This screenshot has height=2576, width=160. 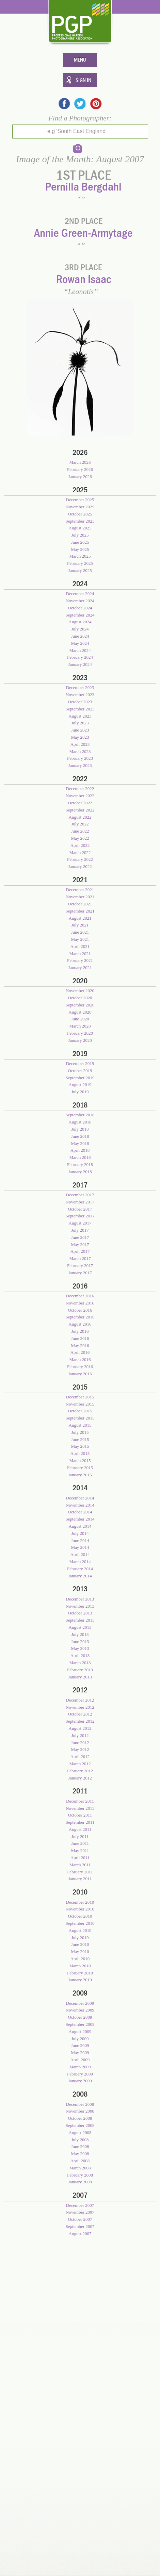 What do you see at coordinates (80, 600) in the screenshot?
I see `November 2024` at bounding box center [80, 600].